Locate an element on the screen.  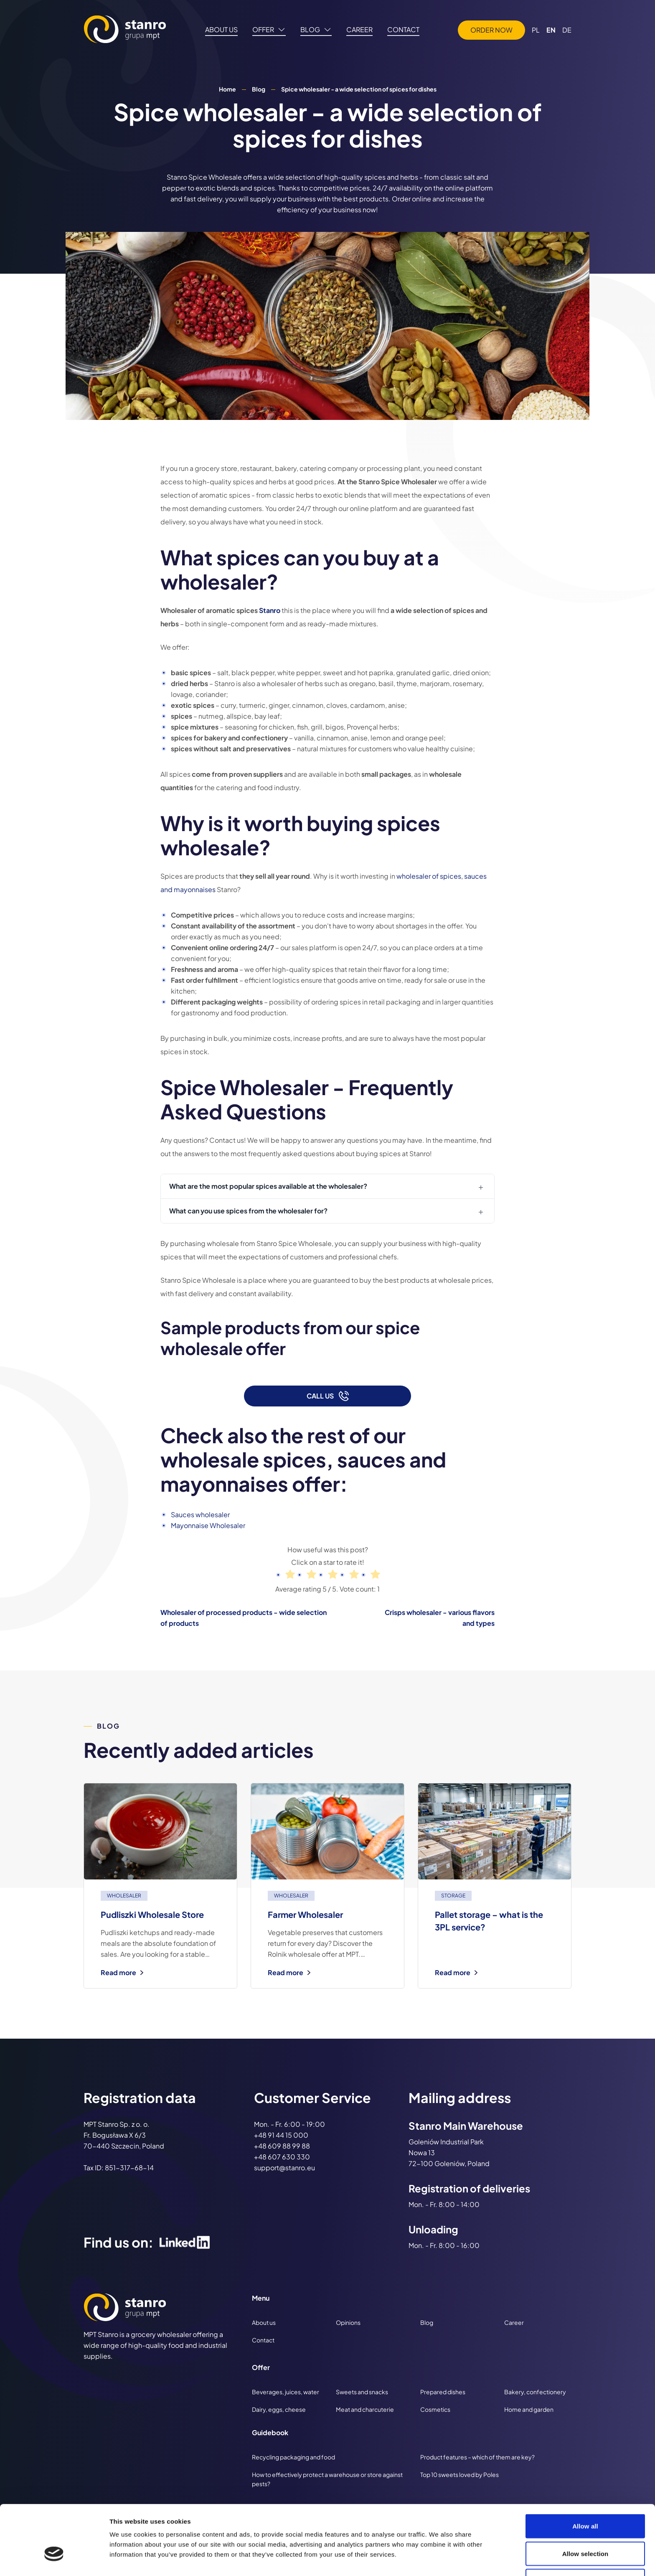
Allow all is located at coordinates (585, 2473).